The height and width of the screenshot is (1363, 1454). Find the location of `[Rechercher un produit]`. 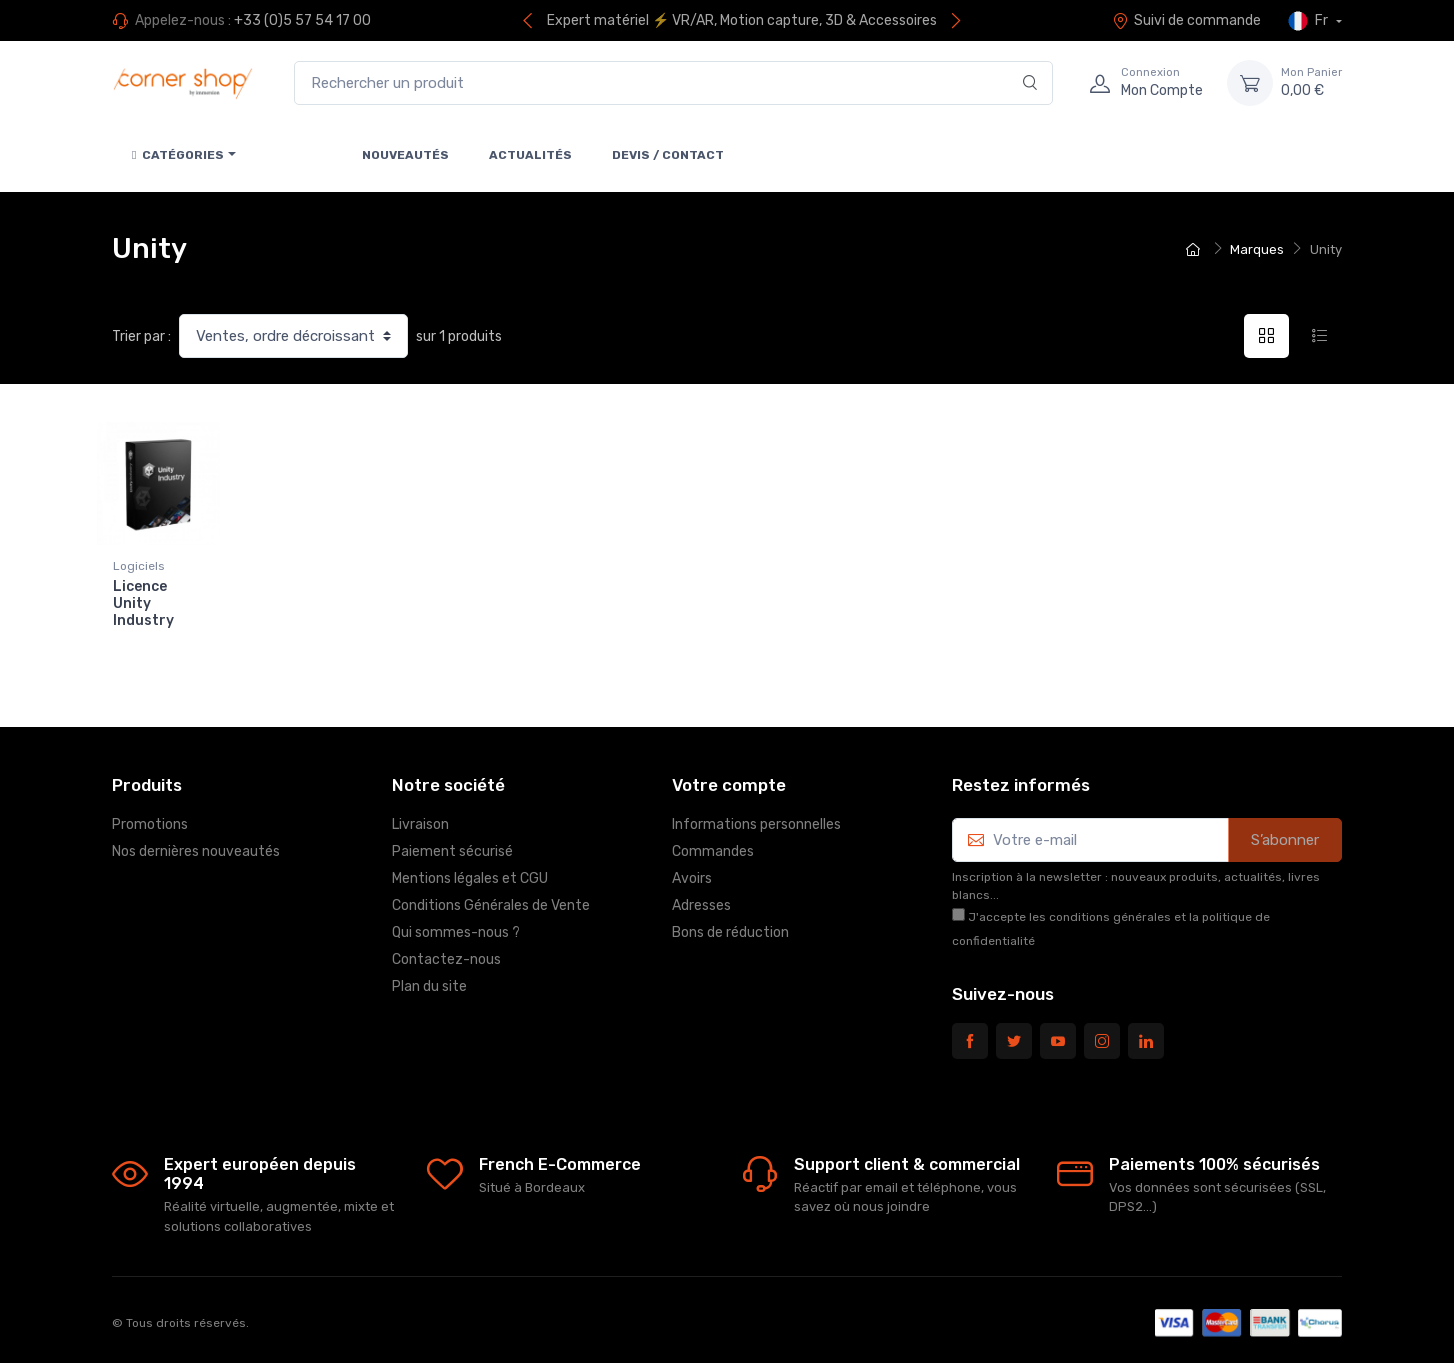

[Rechercher un produit] is located at coordinates (673, 83).